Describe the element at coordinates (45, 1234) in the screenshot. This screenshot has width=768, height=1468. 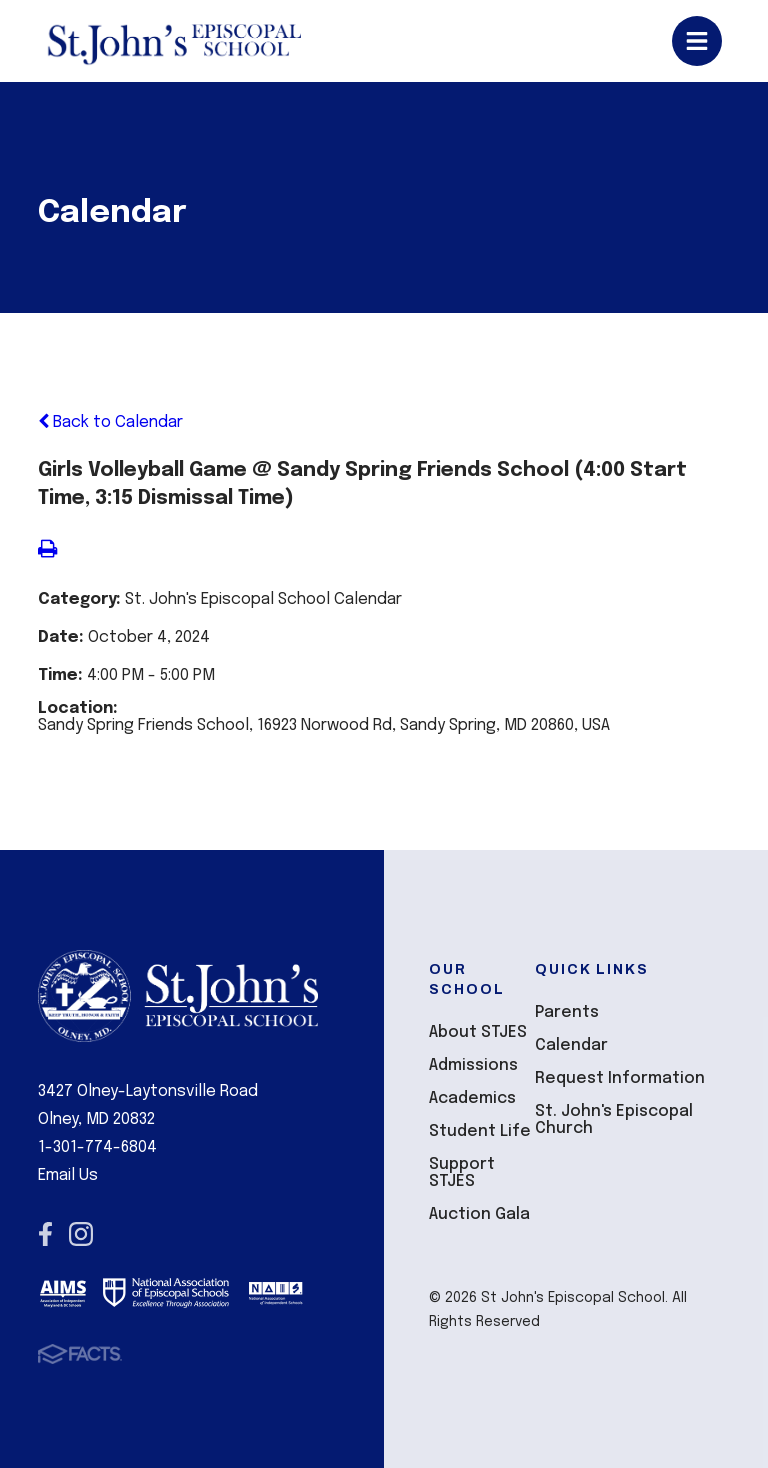
I see `Facebook` at that location.